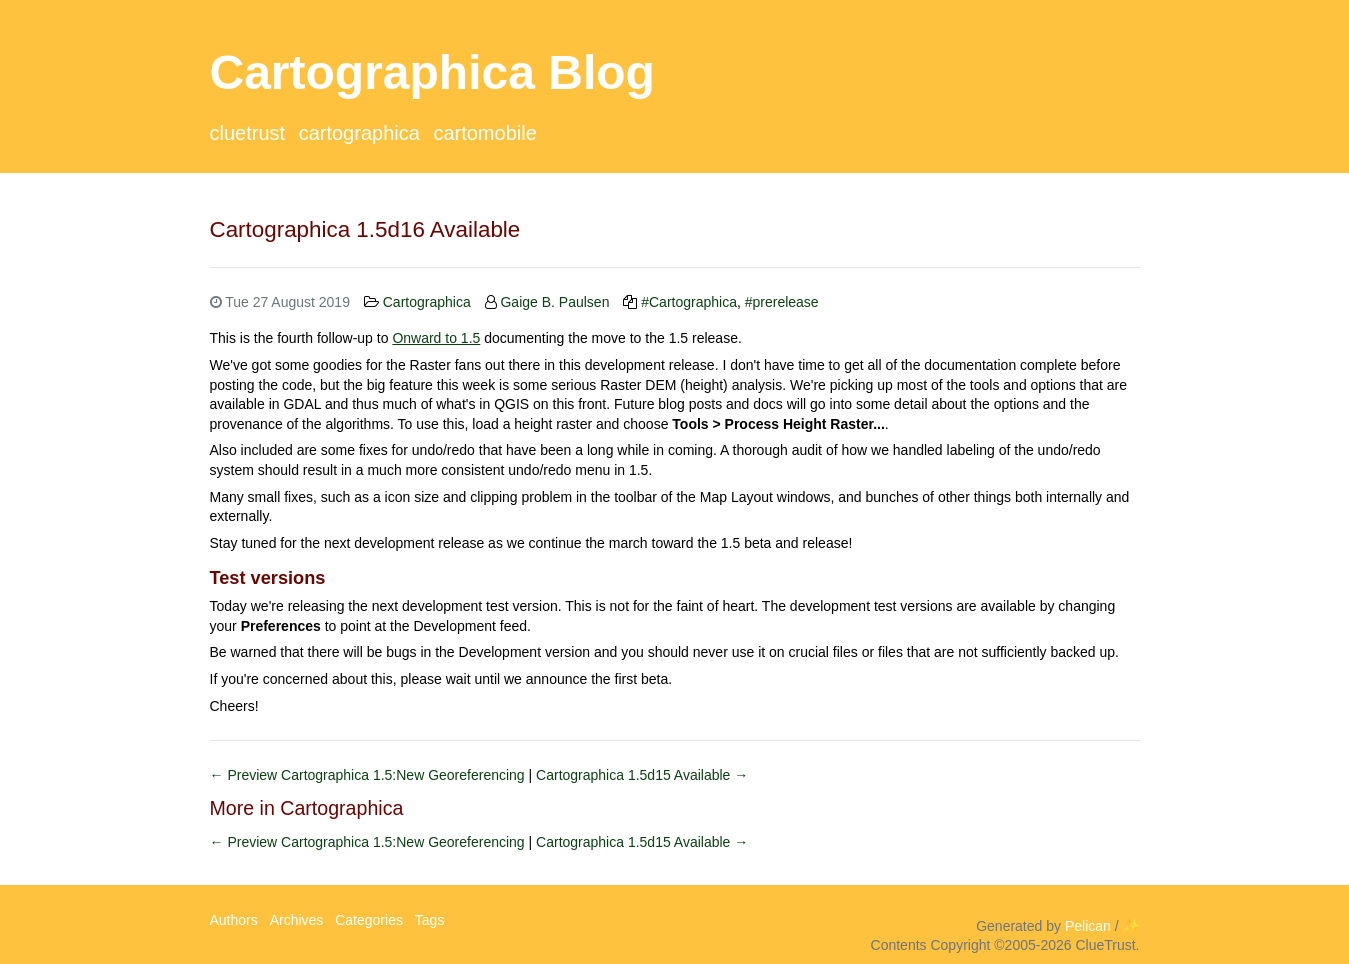 This screenshot has width=1349, height=964. Describe the element at coordinates (430, 920) in the screenshot. I see `Tags` at that location.